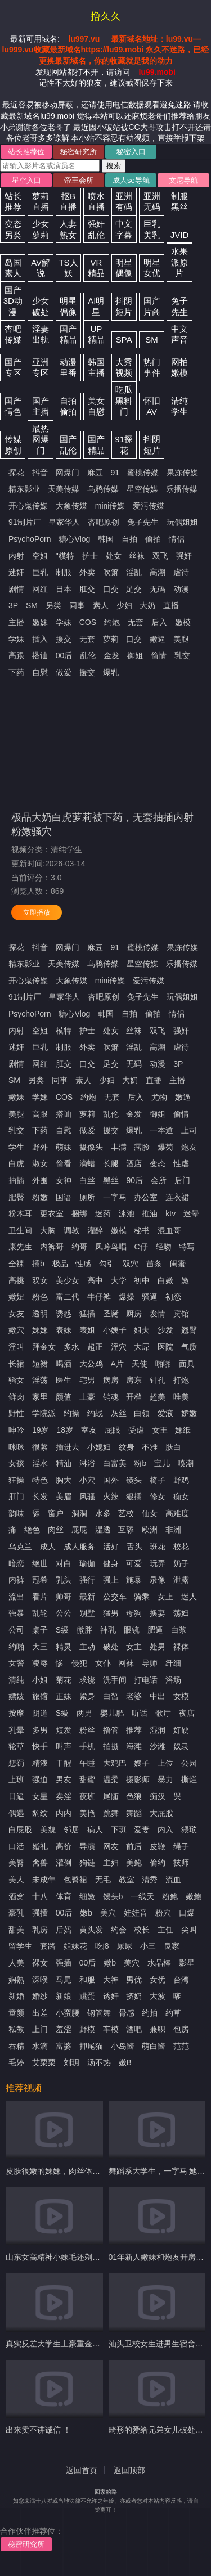 The height and width of the screenshot is (2576, 211). I want to click on 宅男, so click(87, 1379).